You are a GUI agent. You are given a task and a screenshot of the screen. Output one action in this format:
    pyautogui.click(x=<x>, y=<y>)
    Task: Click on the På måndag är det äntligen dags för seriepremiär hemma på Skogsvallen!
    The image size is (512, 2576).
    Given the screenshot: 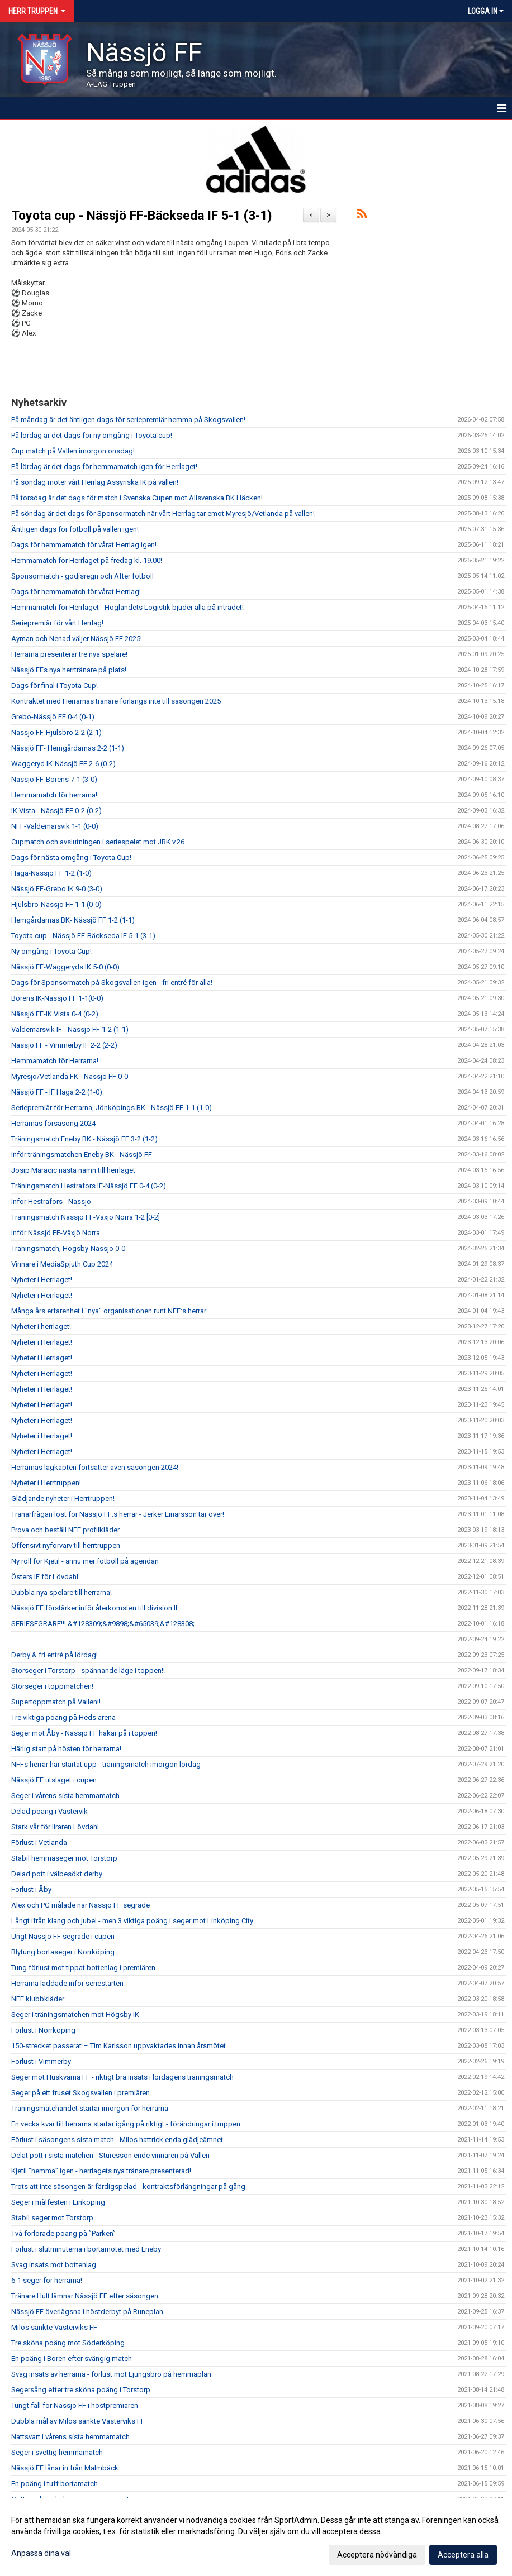 What is the action you would take?
    pyautogui.click(x=128, y=419)
    